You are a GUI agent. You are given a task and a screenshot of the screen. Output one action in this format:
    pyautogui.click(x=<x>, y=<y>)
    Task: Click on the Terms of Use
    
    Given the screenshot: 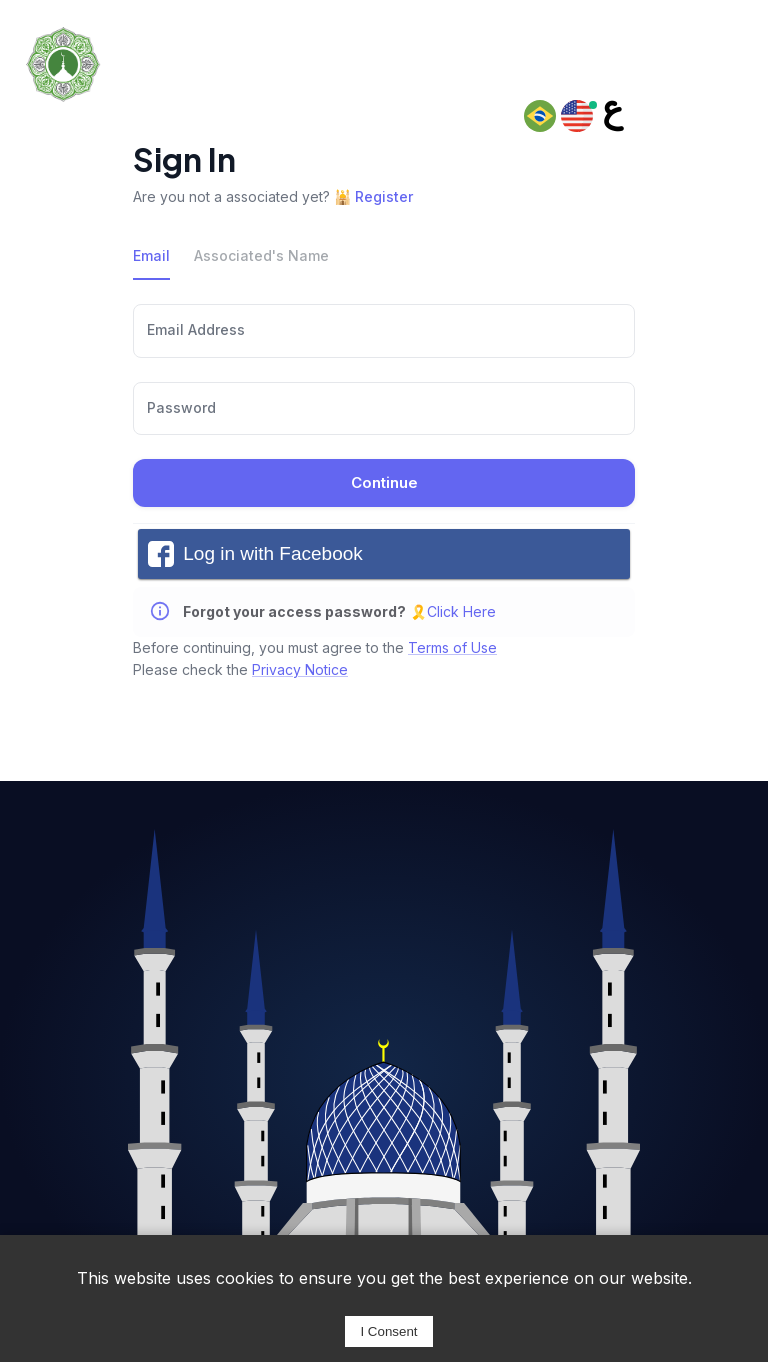 What is the action you would take?
    pyautogui.click(x=452, y=647)
    